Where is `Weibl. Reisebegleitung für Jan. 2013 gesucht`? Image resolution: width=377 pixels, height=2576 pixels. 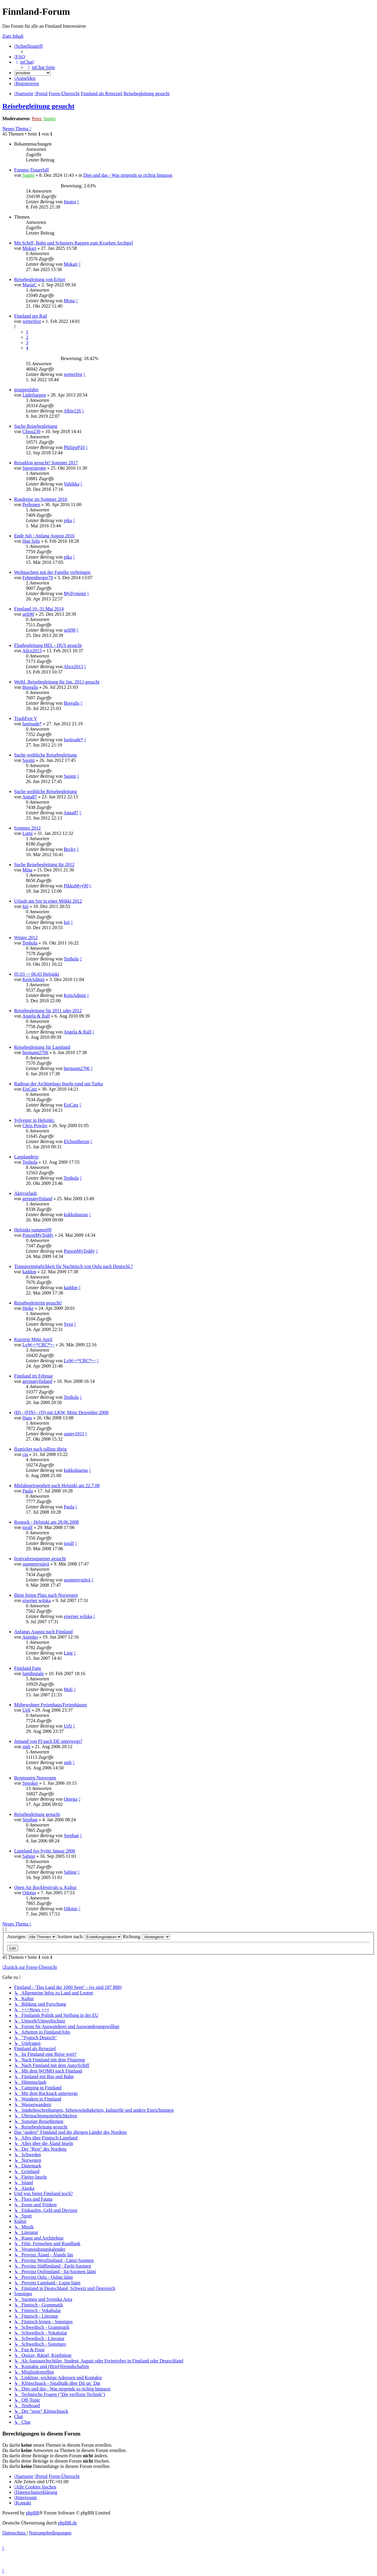
Weibl. Reisebegleitung für Jan. 2013 gesucht is located at coordinates (57, 681).